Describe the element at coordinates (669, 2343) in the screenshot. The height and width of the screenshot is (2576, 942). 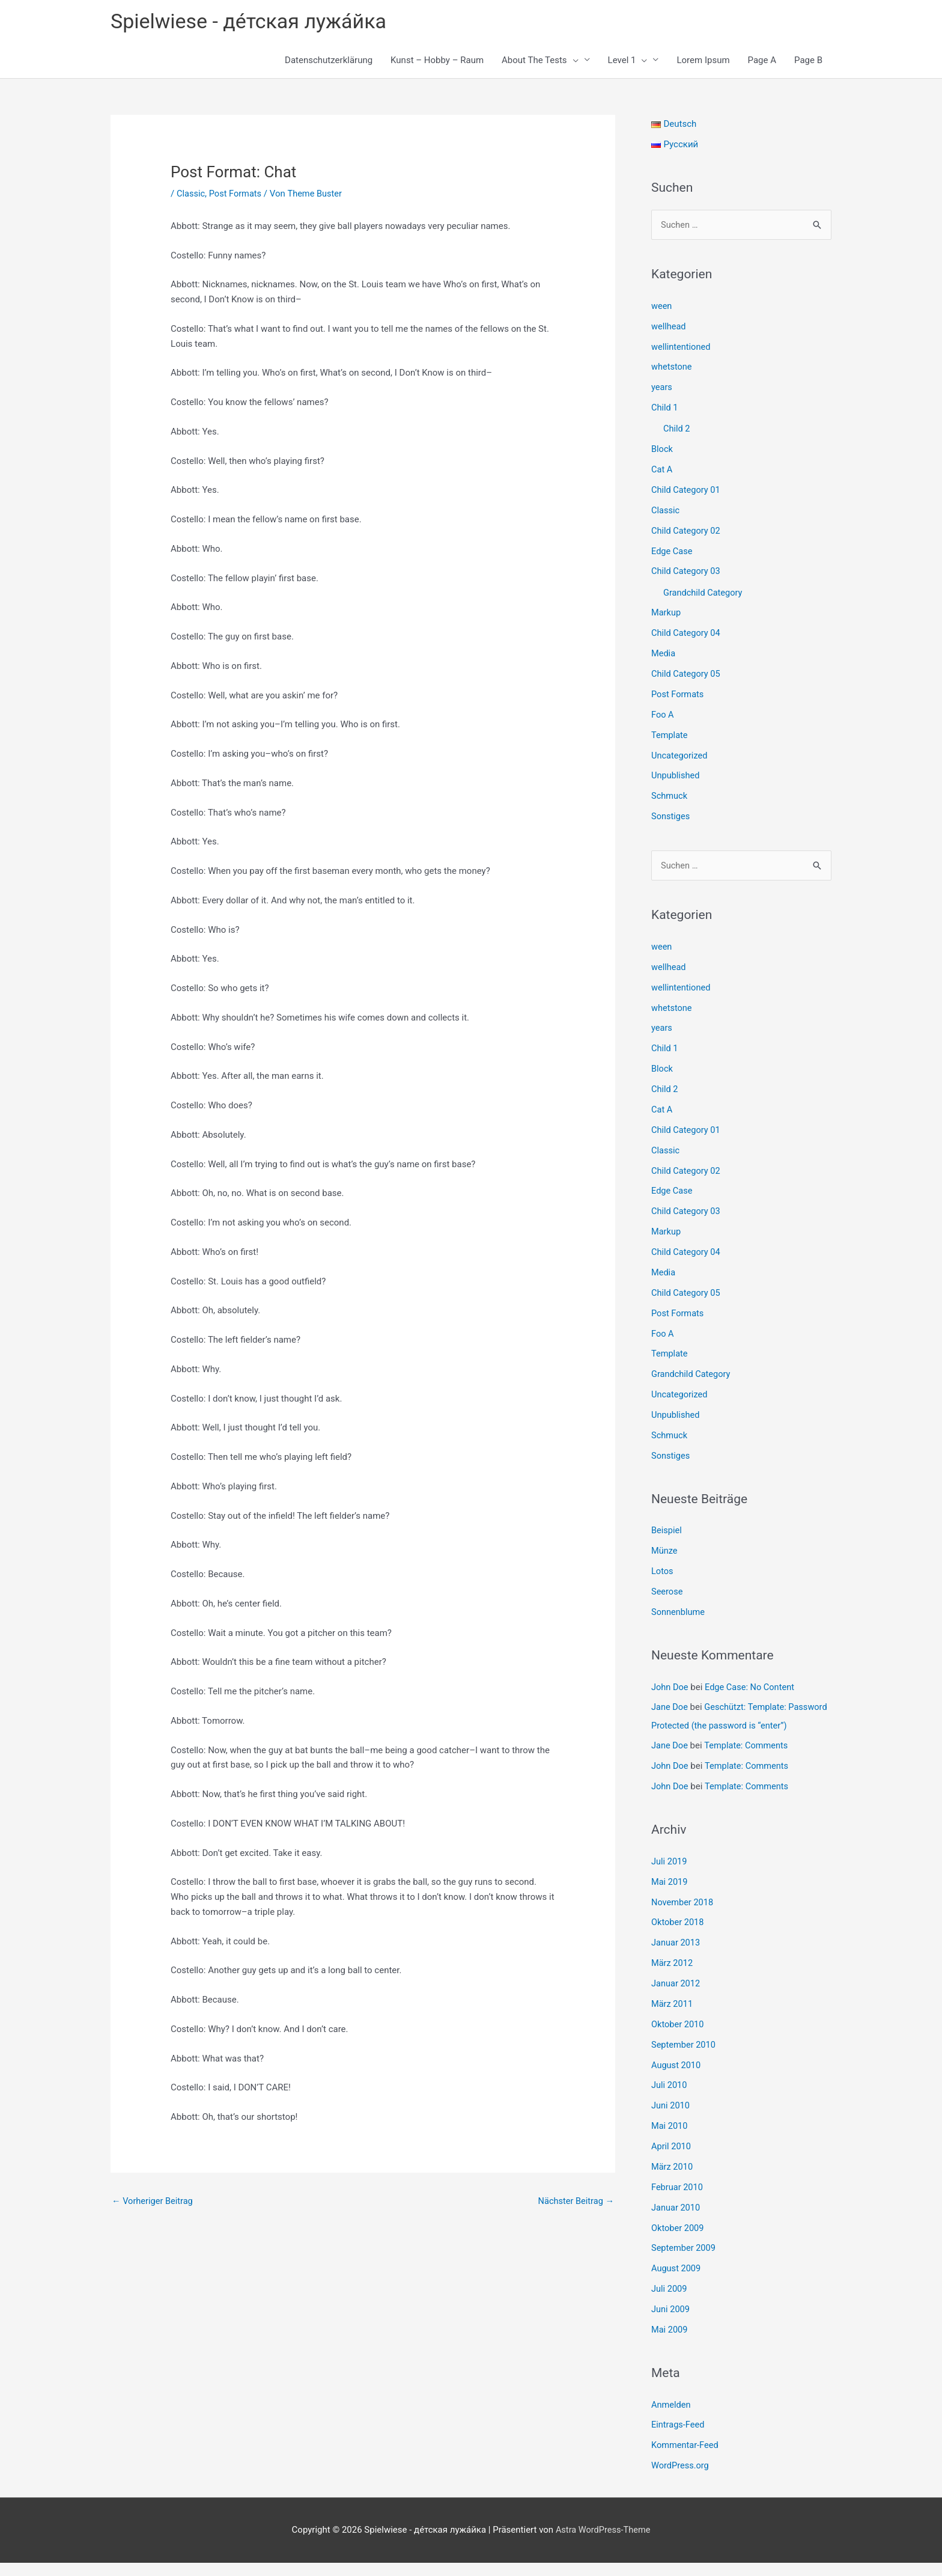
I see `Mai 2009` at that location.